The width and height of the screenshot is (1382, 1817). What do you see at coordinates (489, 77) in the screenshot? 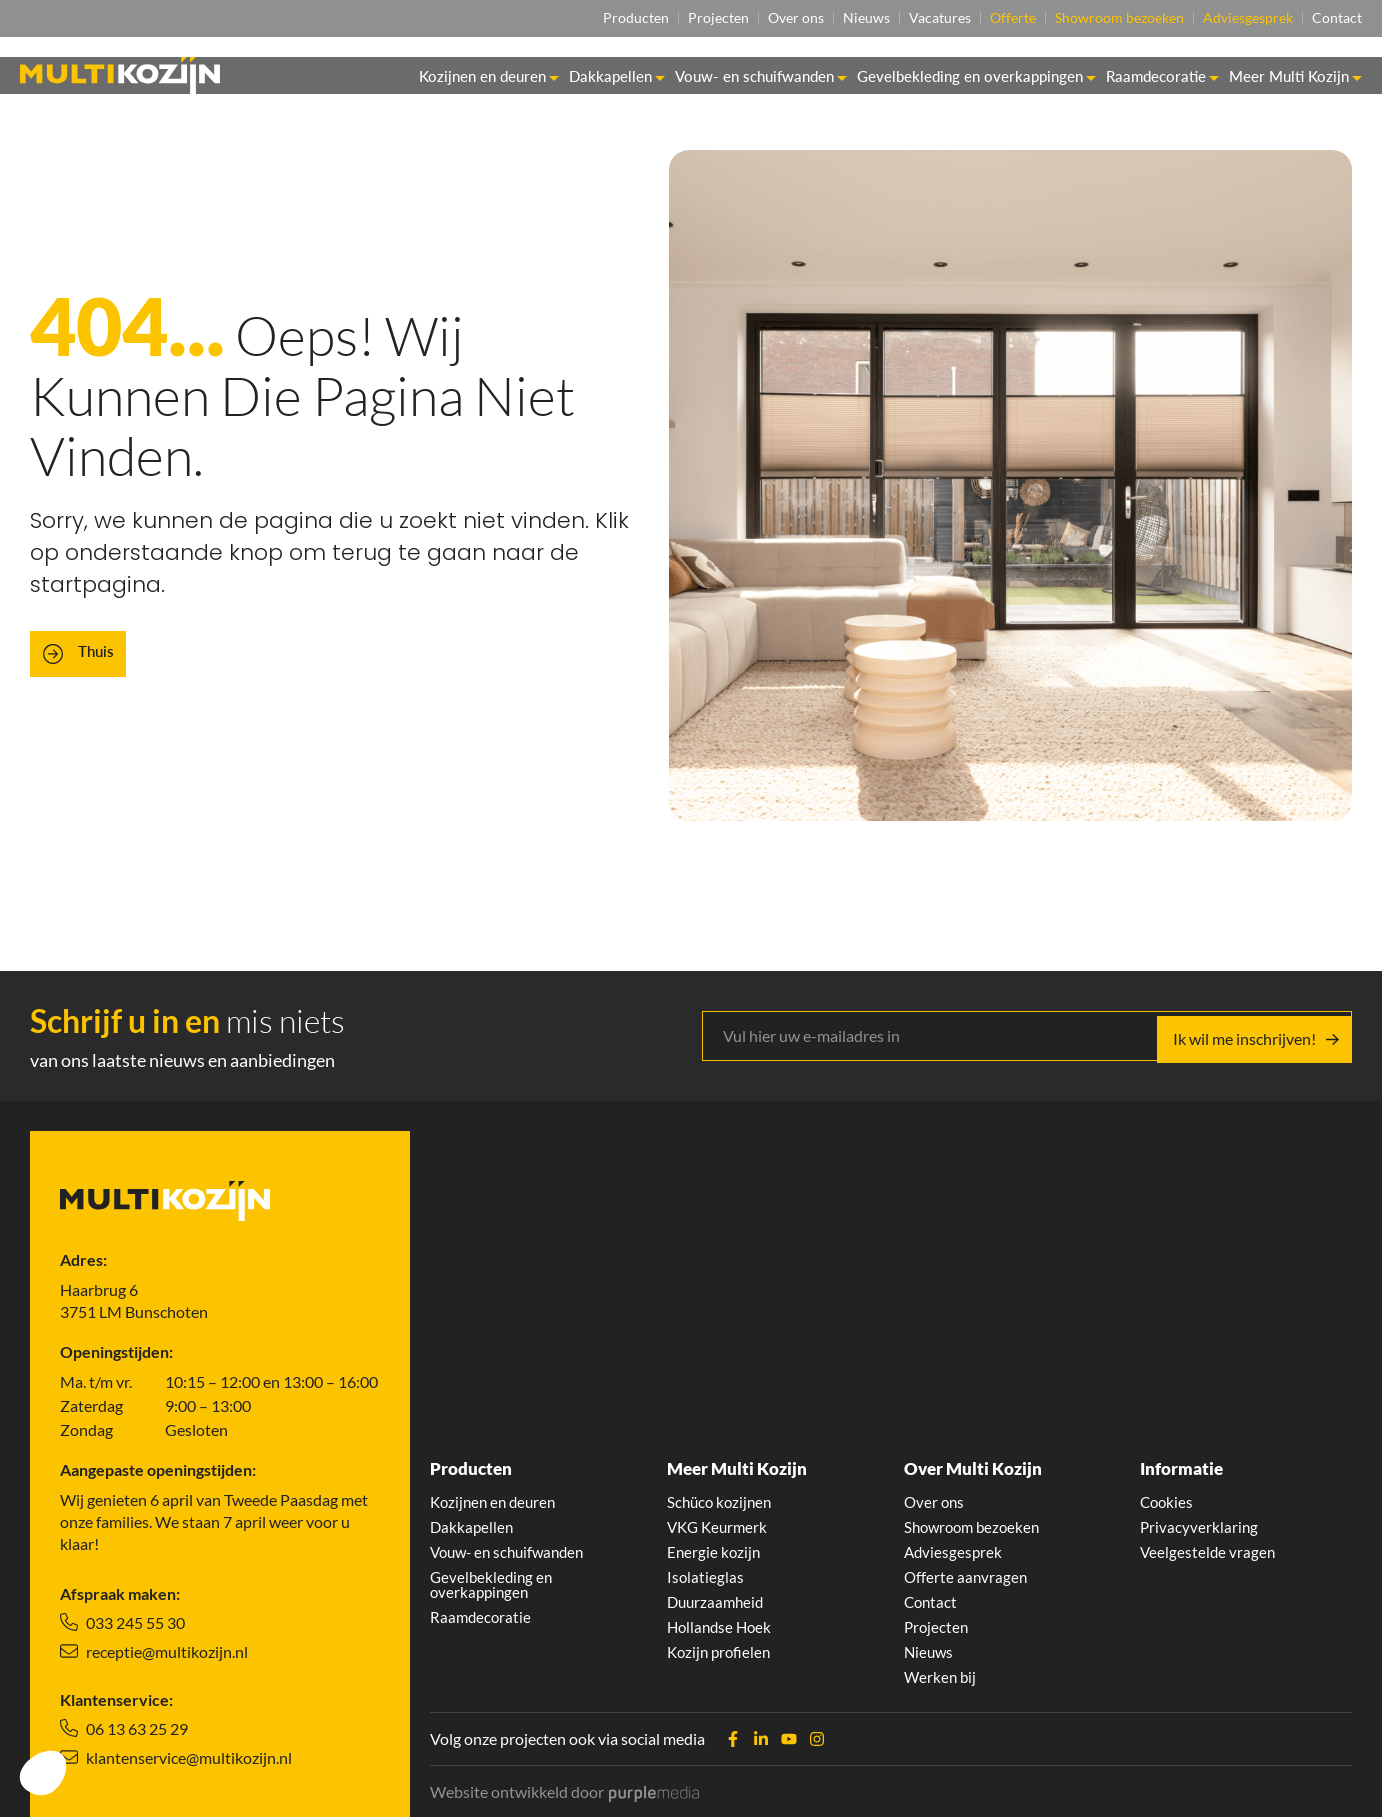
I see `Kozijnen en deuren` at bounding box center [489, 77].